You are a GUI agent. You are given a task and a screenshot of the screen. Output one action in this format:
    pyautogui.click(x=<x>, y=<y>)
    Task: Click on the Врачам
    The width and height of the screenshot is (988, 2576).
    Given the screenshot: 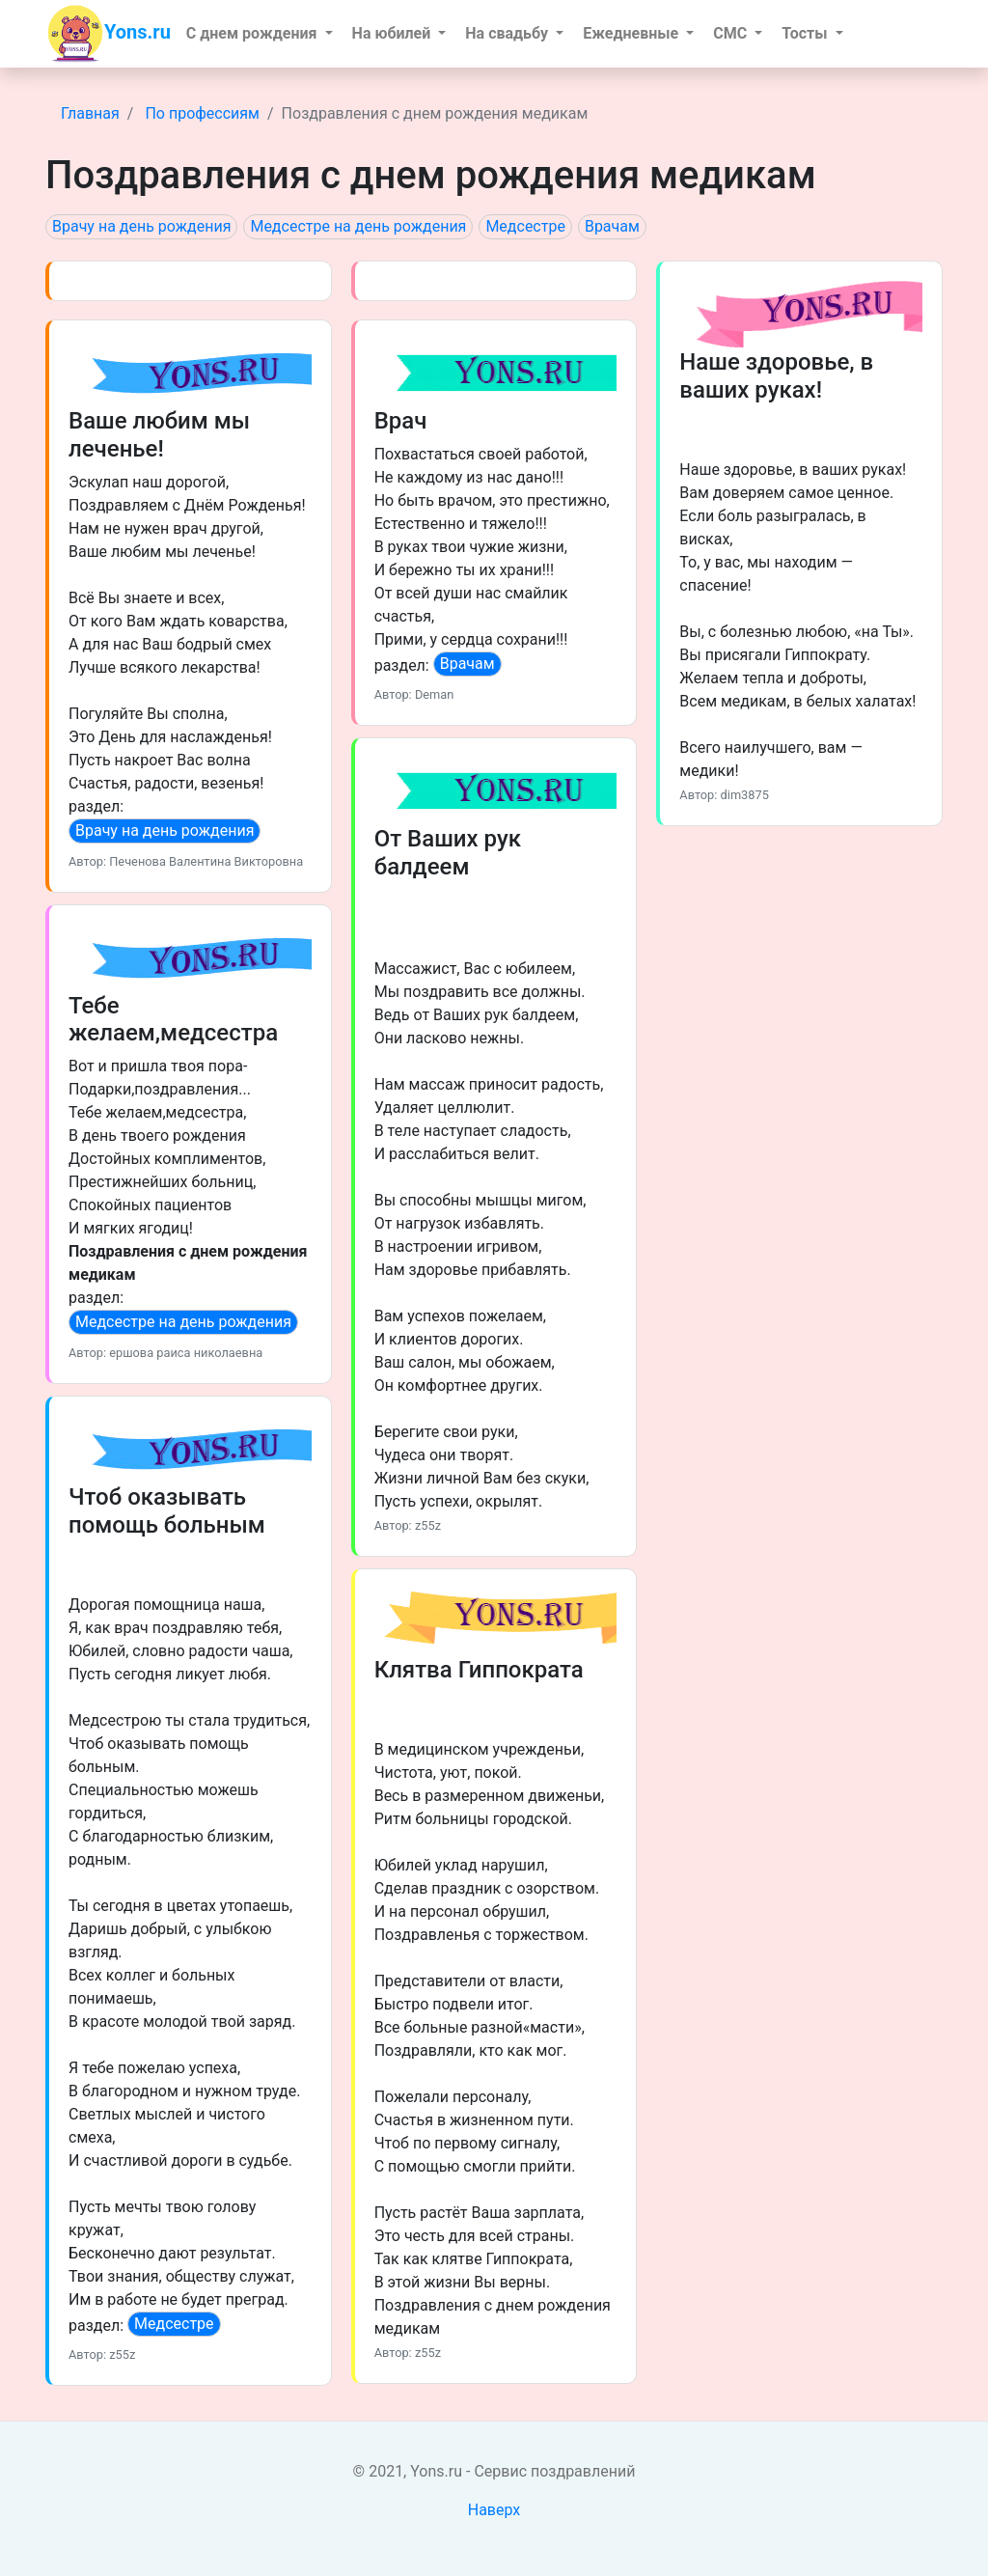 What is the action you would take?
    pyautogui.click(x=612, y=226)
    